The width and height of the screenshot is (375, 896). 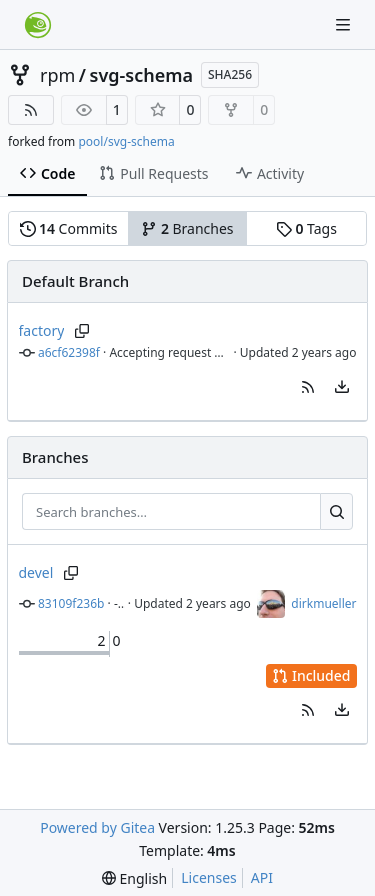 What do you see at coordinates (69, 352) in the screenshot?
I see `a6cf62398f` at bounding box center [69, 352].